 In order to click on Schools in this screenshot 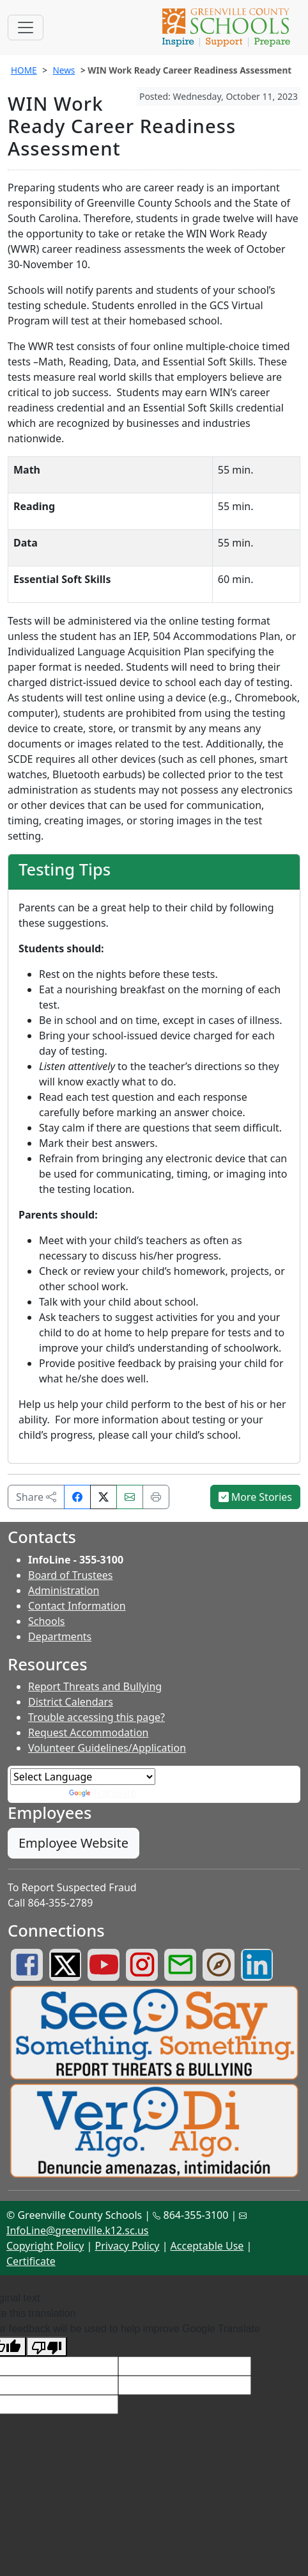, I will do `click(46, 1621)`.